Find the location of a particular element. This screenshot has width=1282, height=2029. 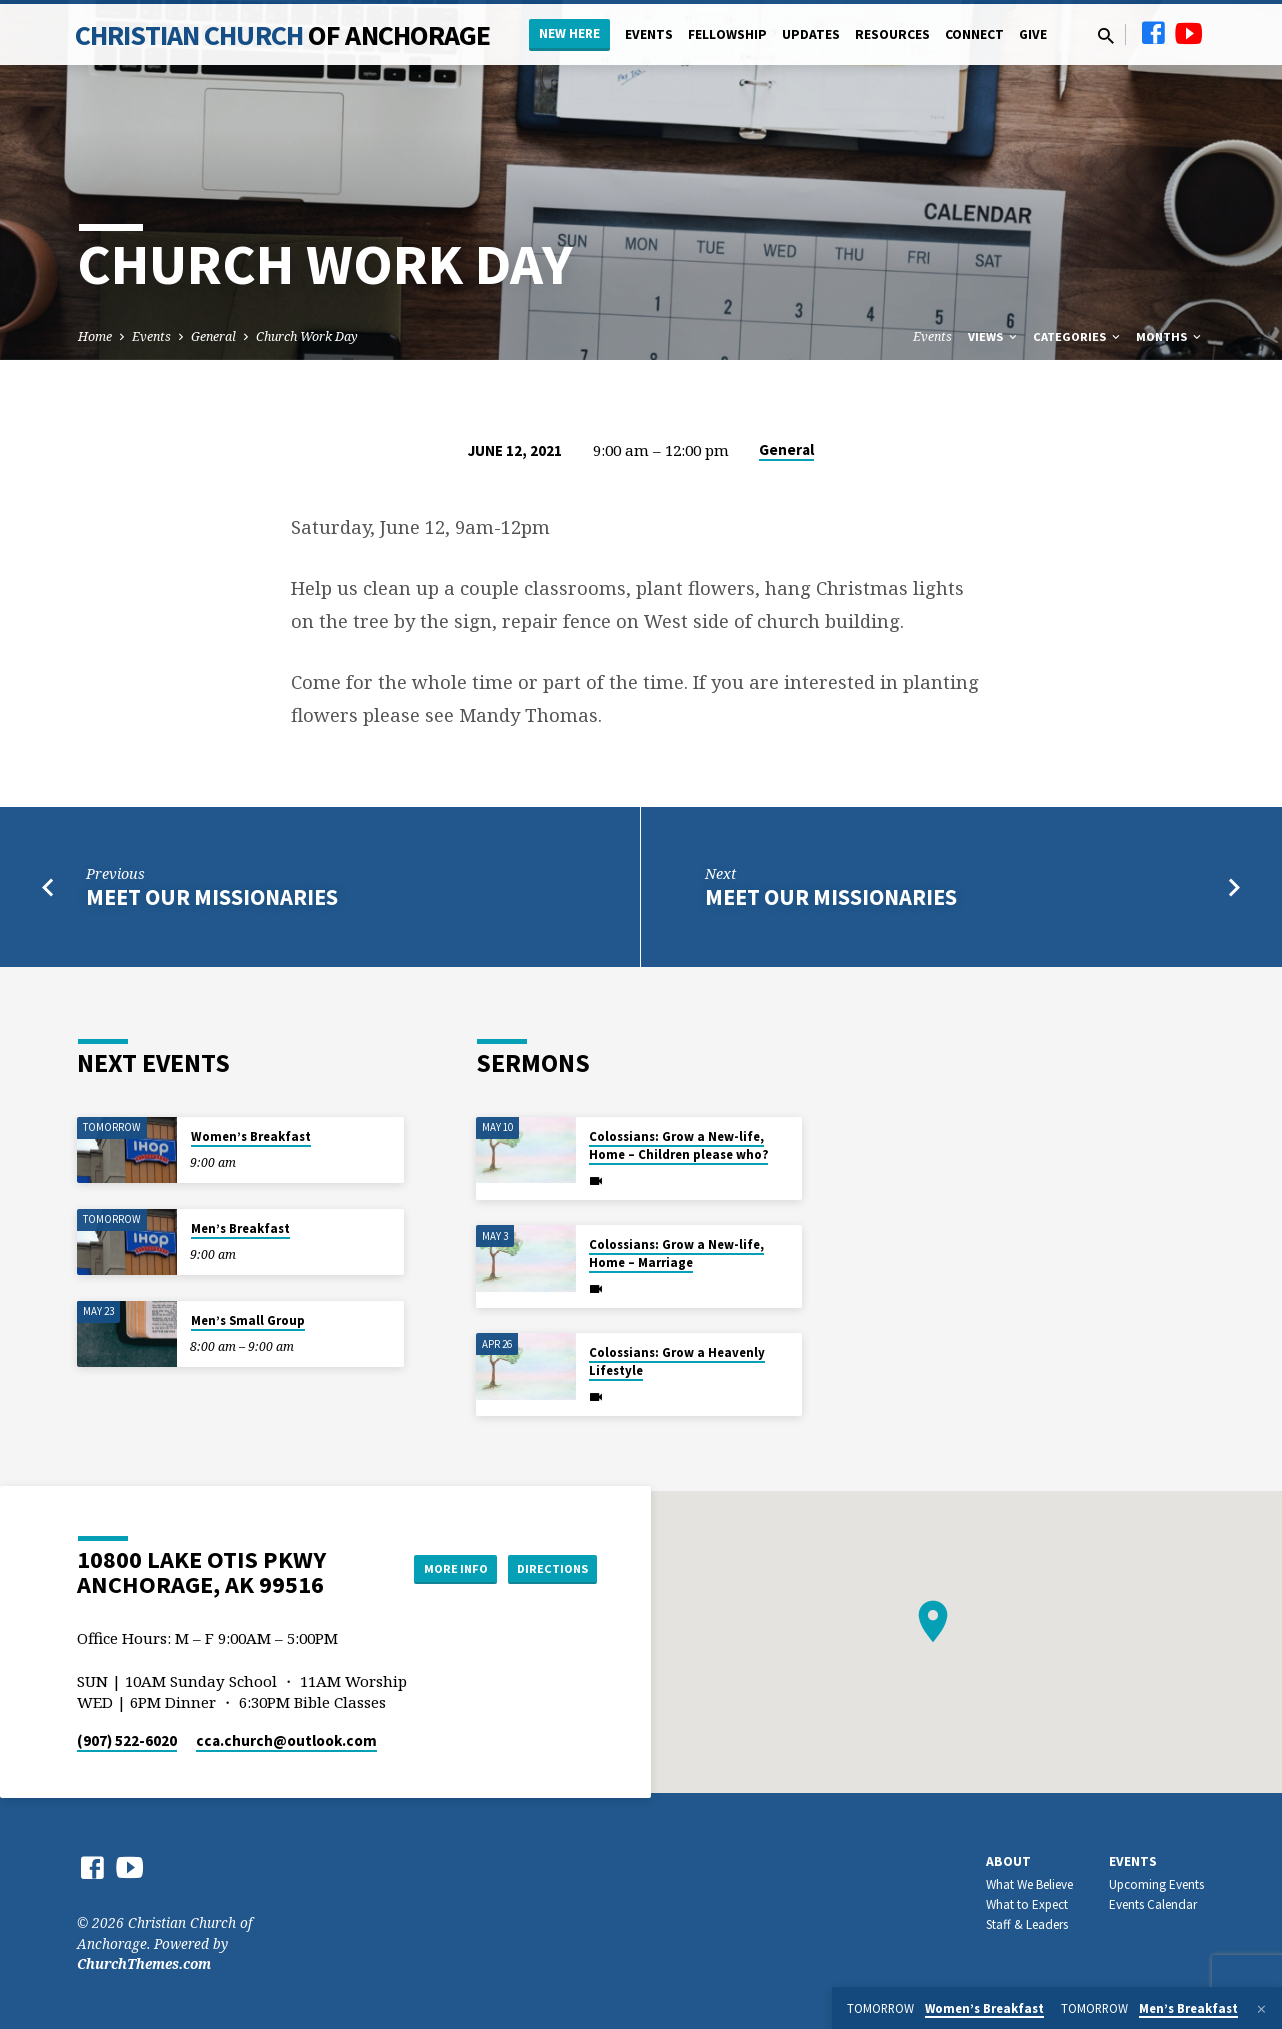

What to Expect is located at coordinates (1027, 1904).